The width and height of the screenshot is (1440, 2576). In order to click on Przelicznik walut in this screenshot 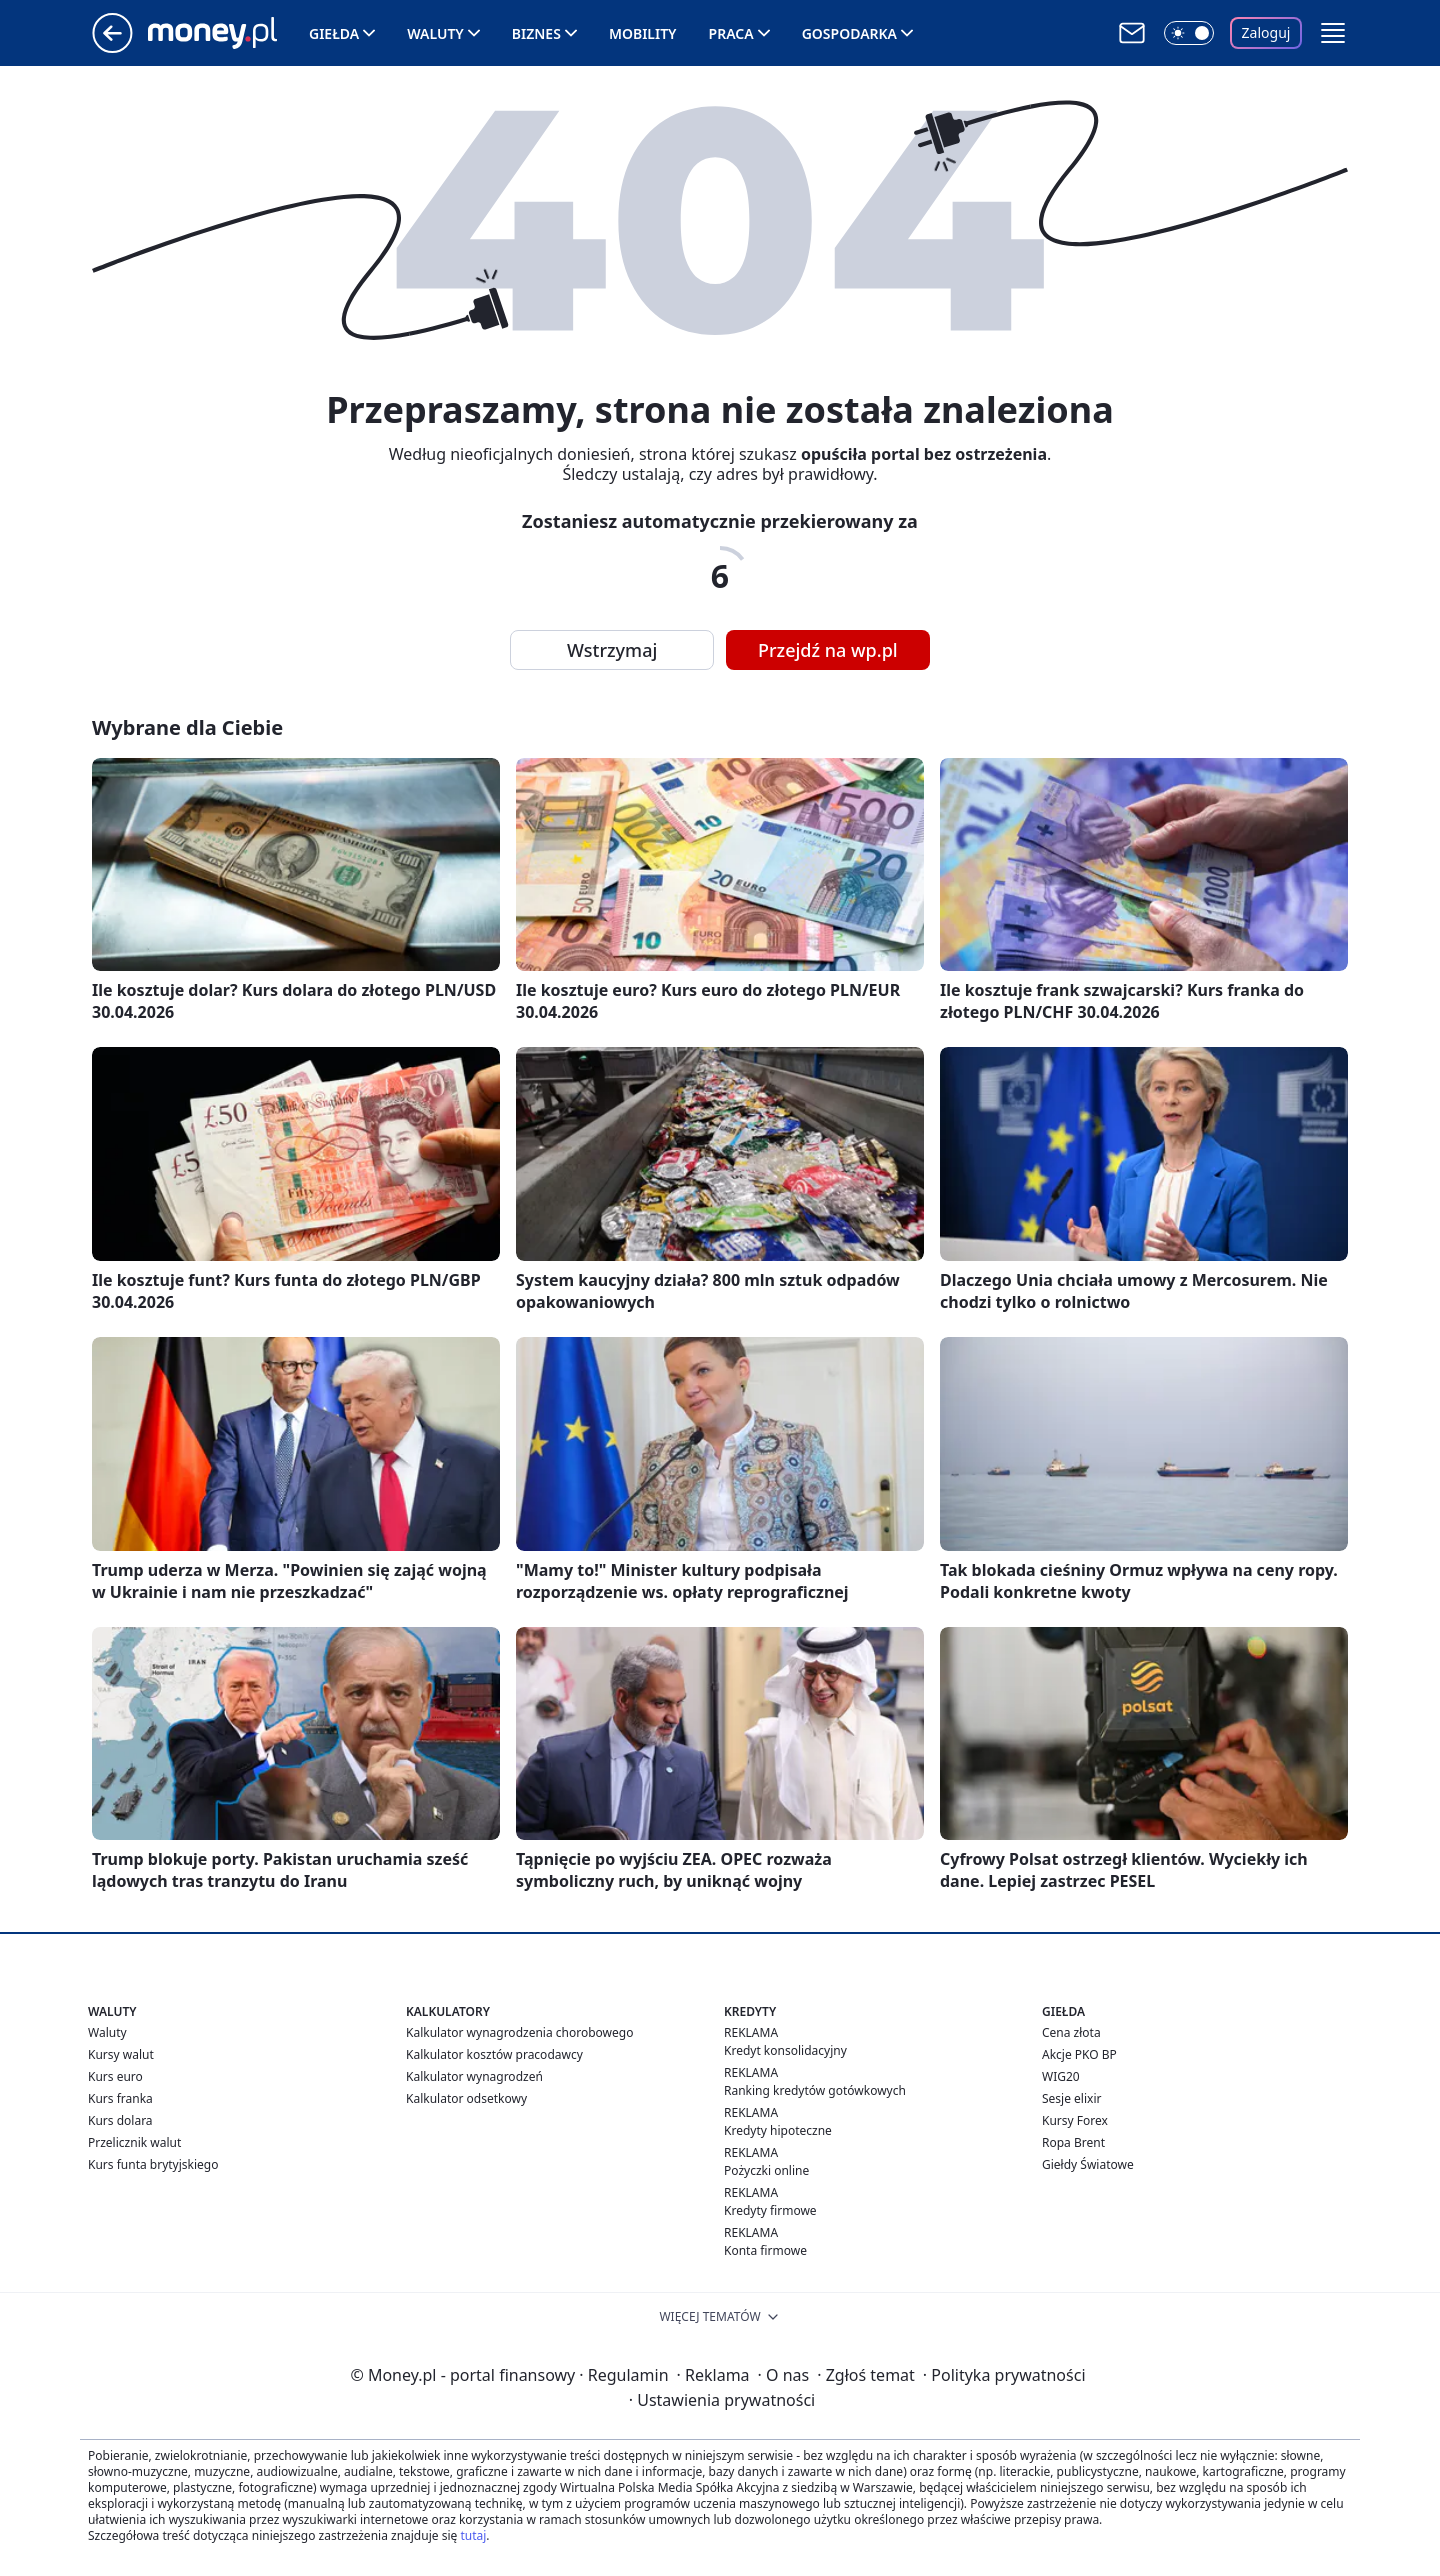, I will do `click(134, 2142)`.